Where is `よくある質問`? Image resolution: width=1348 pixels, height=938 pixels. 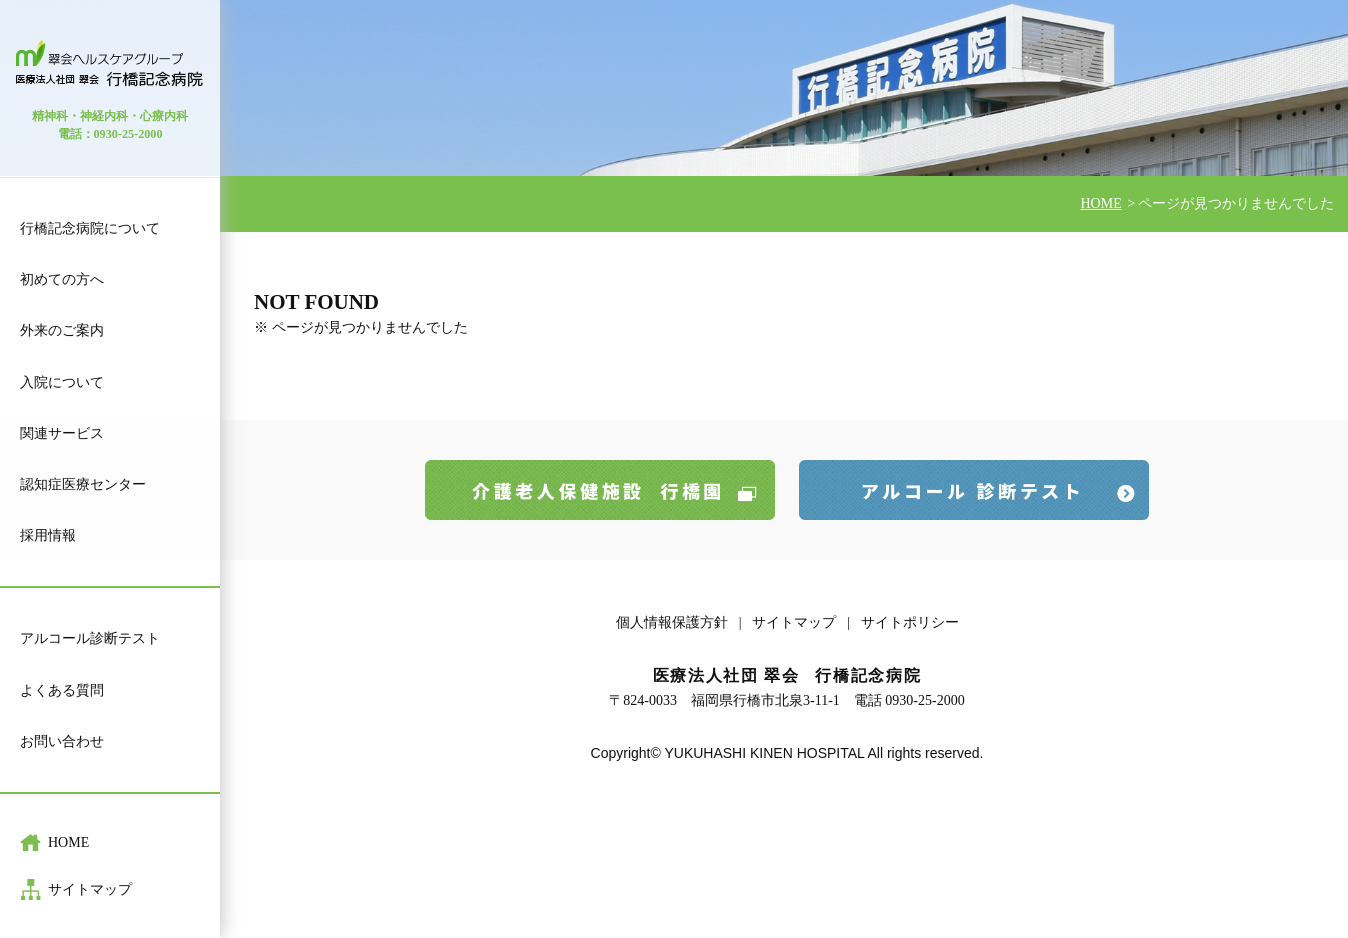 よくある質問 is located at coordinates (62, 690).